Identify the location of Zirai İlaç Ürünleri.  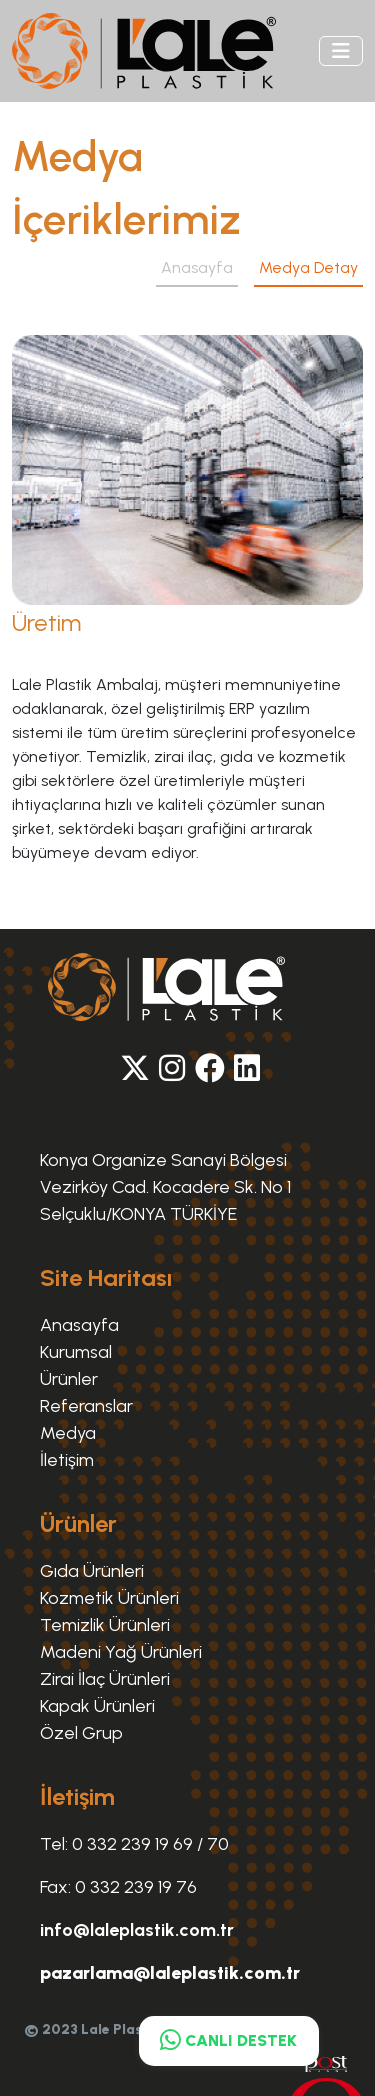
(105, 1679).